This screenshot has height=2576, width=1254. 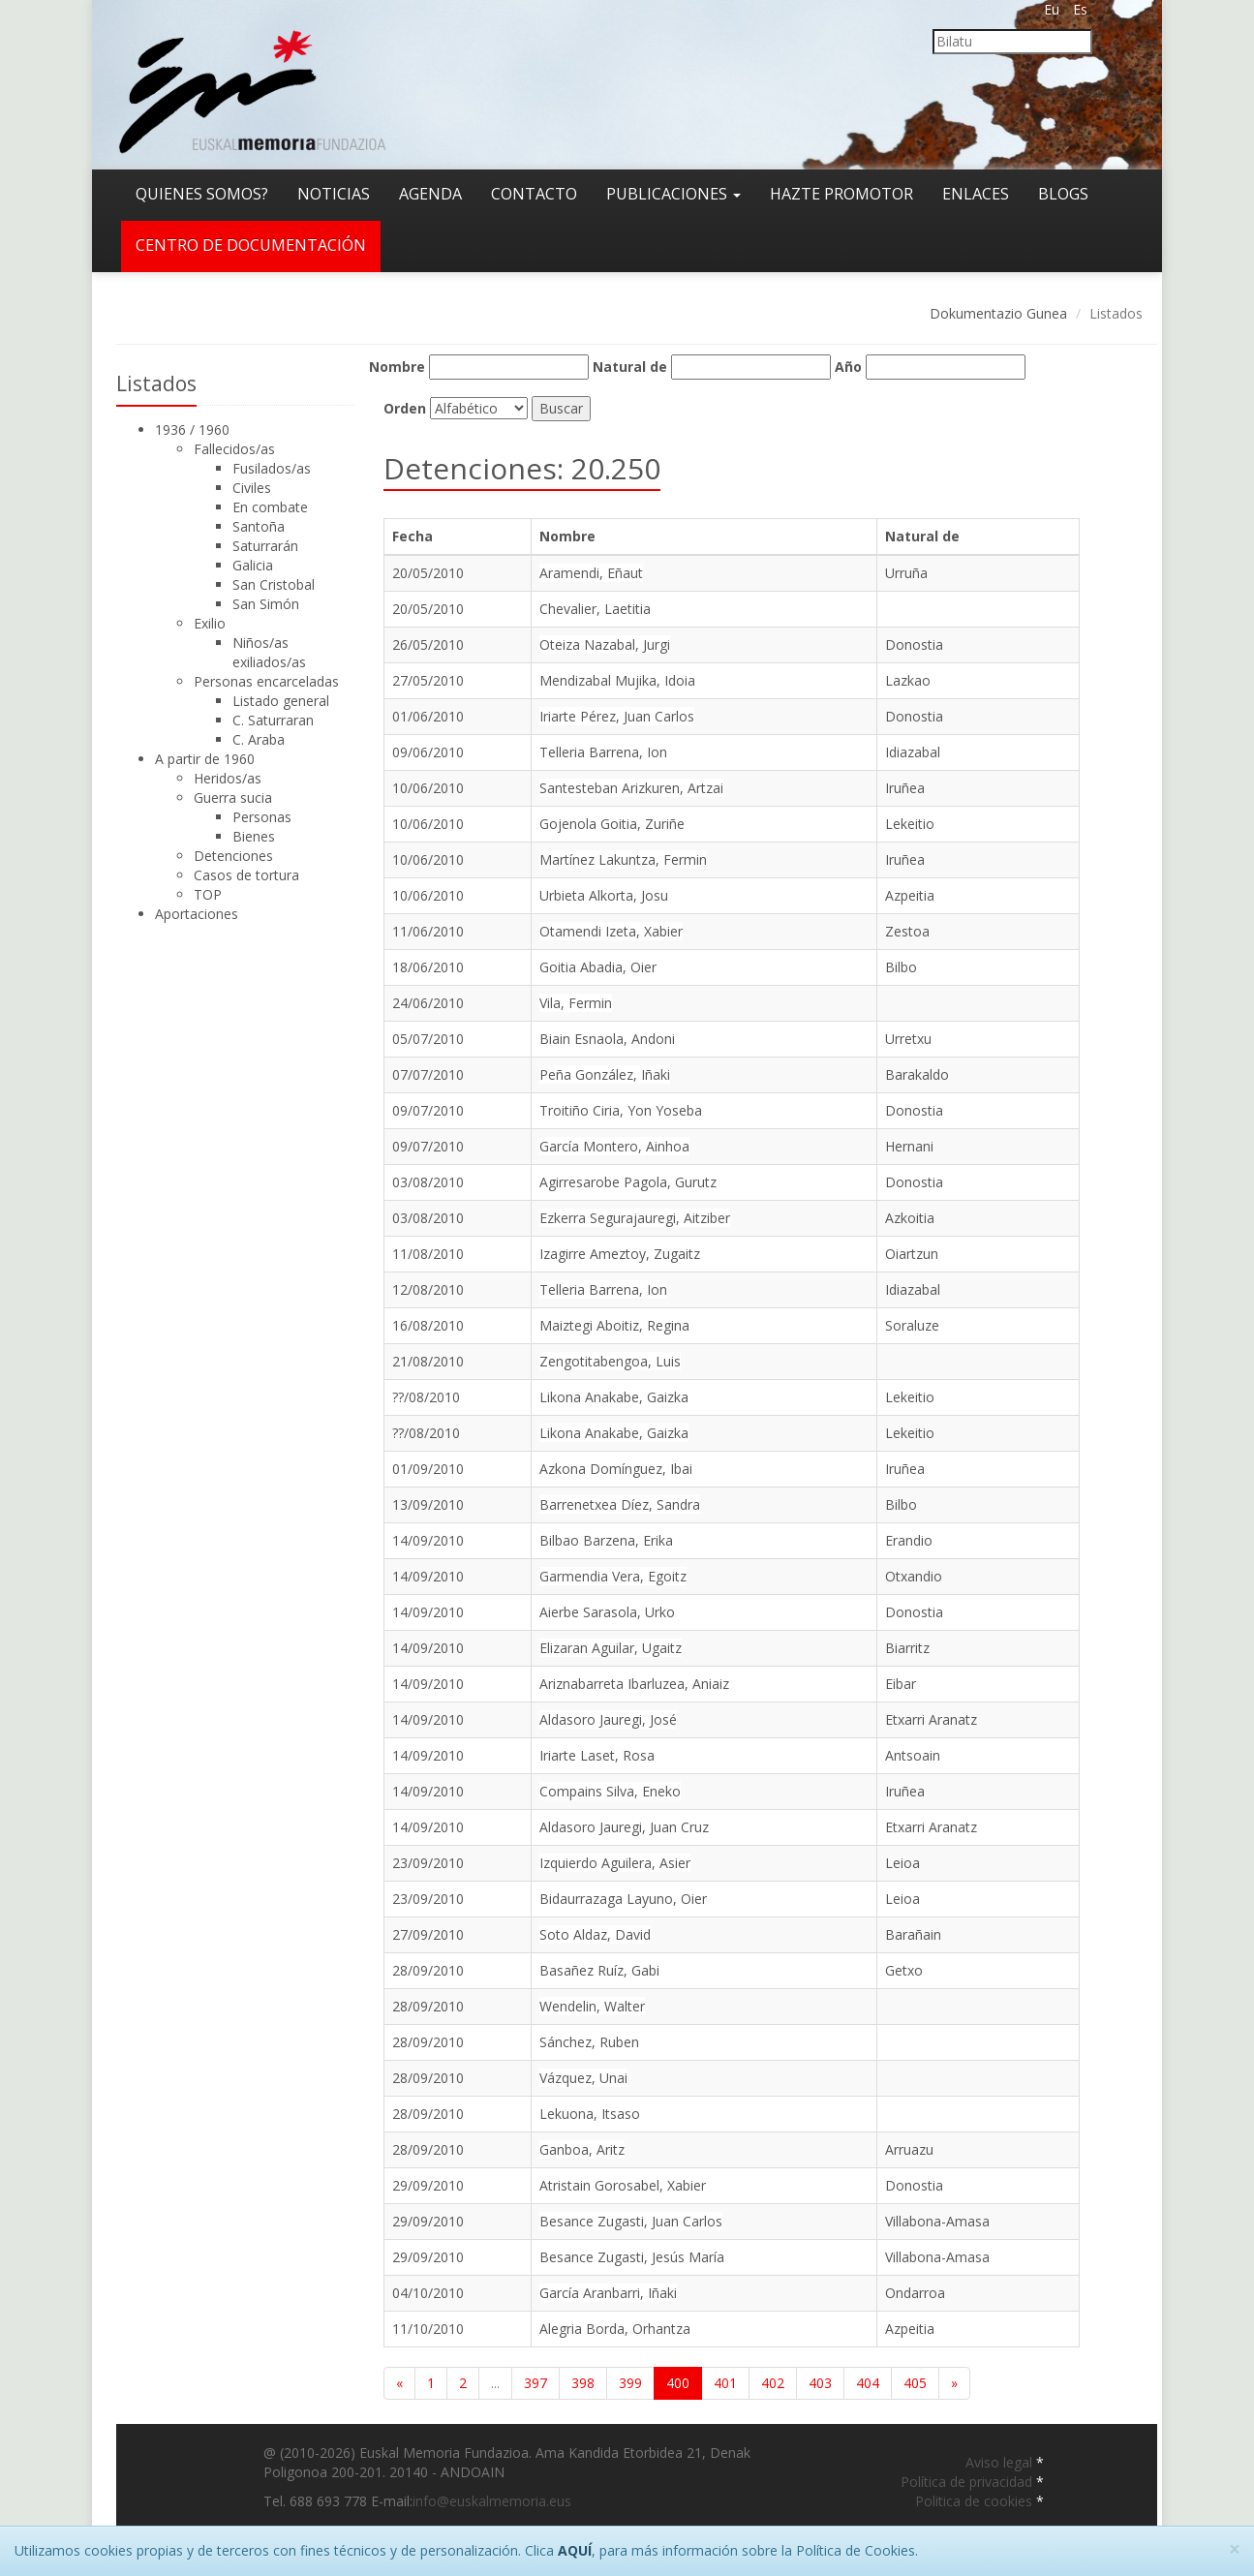 What do you see at coordinates (575, 2550) in the screenshot?
I see `AQUÍ` at bounding box center [575, 2550].